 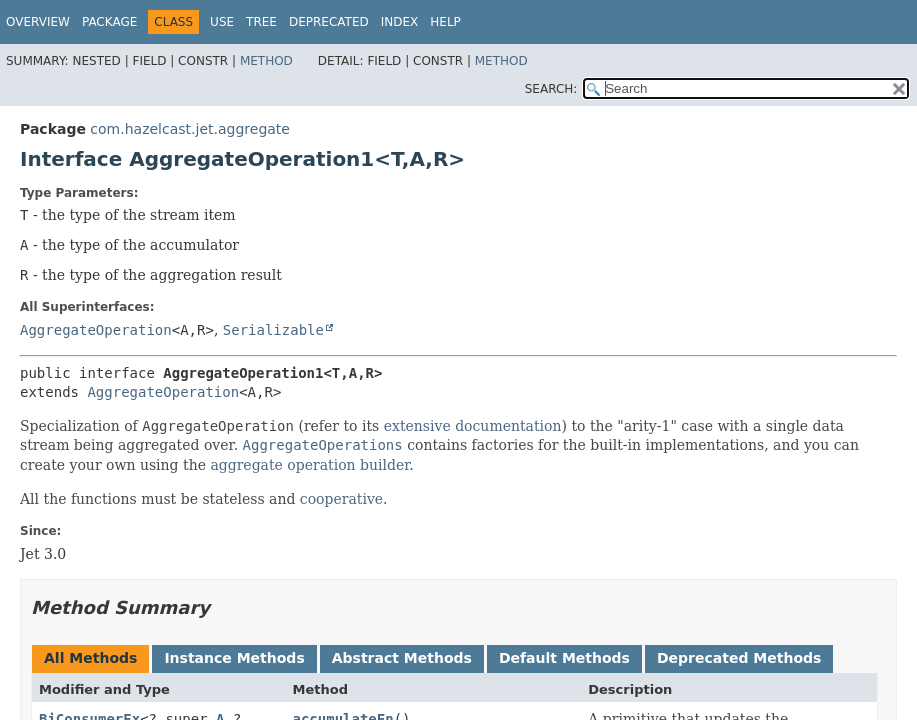 What do you see at coordinates (190, 129) in the screenshot?
I see `com.hazelcast.jet.aggregate` at bounding box center [190, 129].